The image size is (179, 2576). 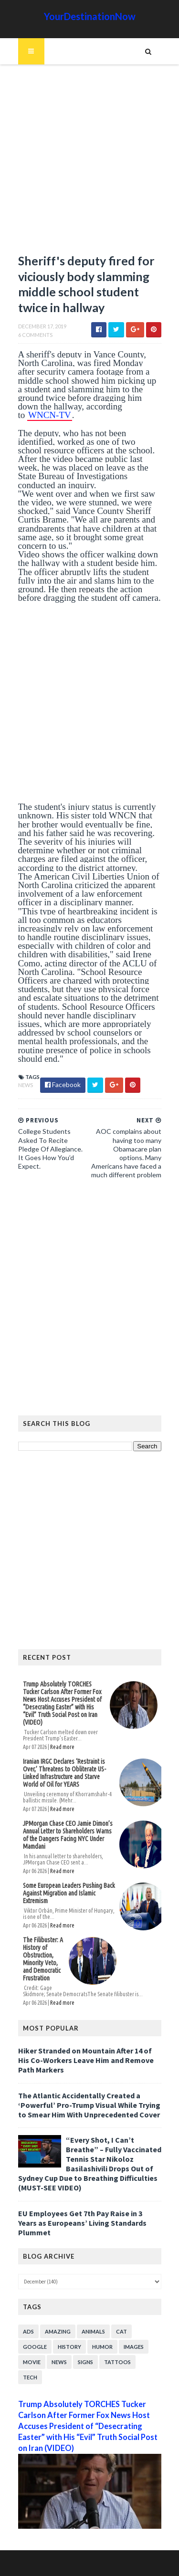 What do you see at coordinates (89, 163) in the screenshot?
I see `[Advertisement]` at bounding box center [89, 163].